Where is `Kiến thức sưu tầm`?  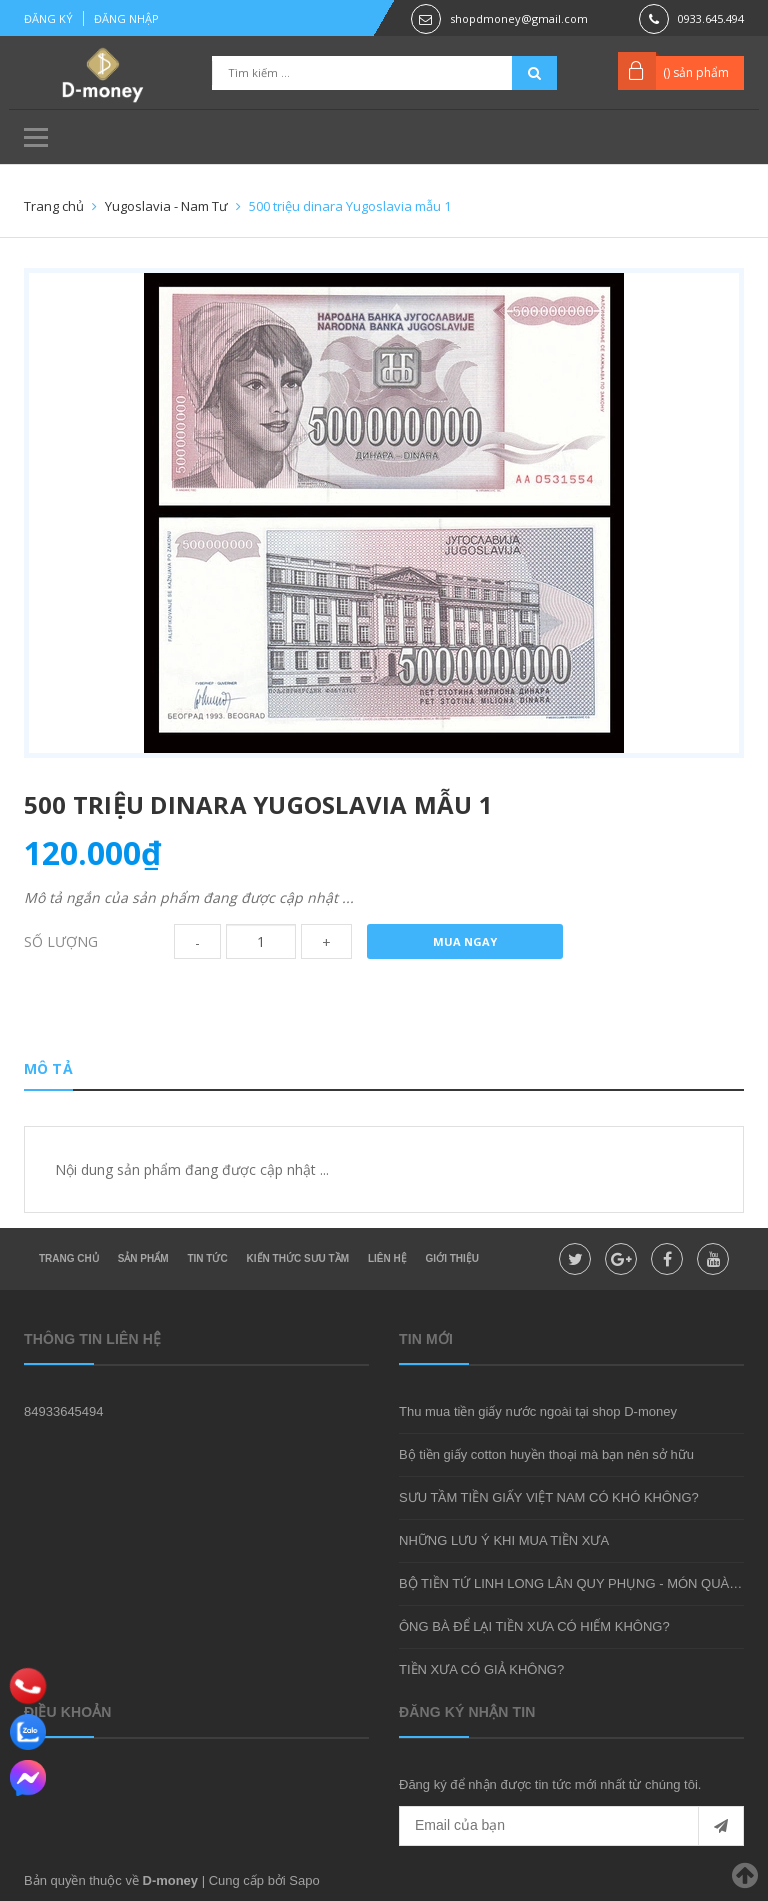 Kiến thức sưu tầm is located at coordinates (298, 1258).